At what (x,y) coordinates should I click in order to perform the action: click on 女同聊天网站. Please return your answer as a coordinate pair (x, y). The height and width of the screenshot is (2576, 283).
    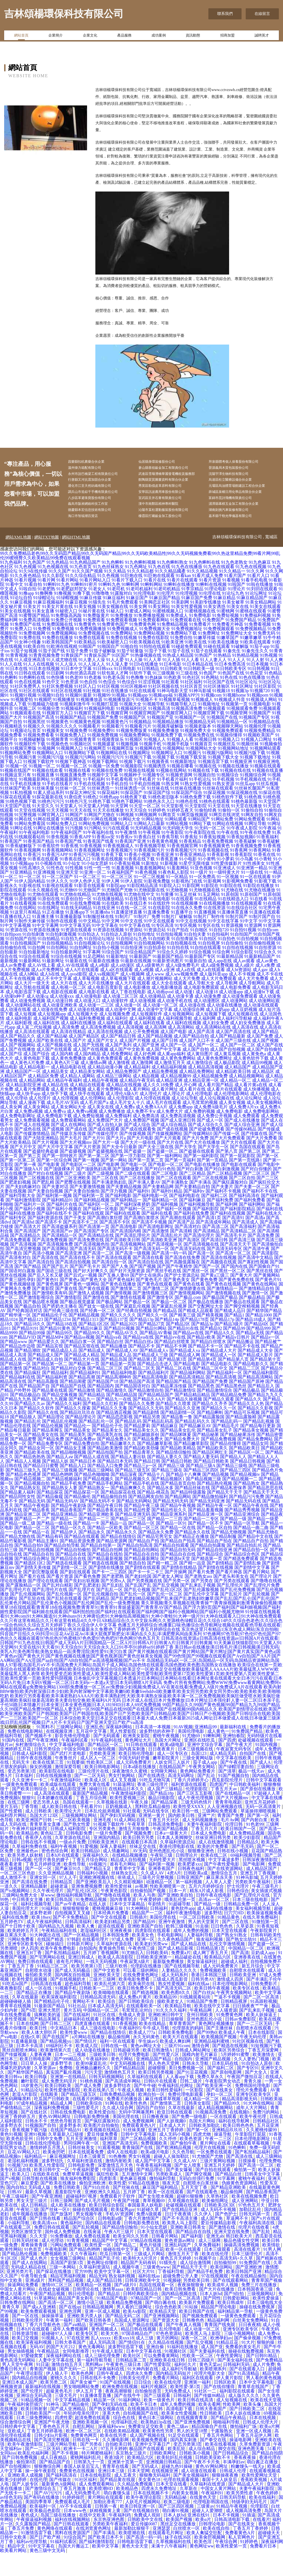
    Looking at the image, I should click on (164, 1794).